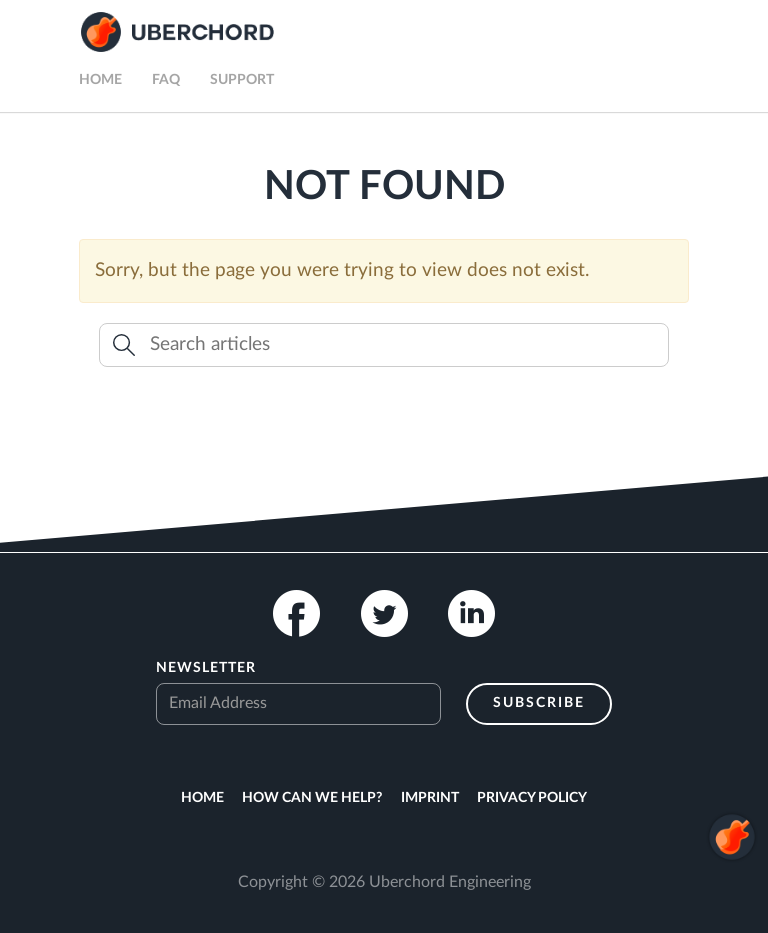  I want to click on FAQ, so click(166, 80).